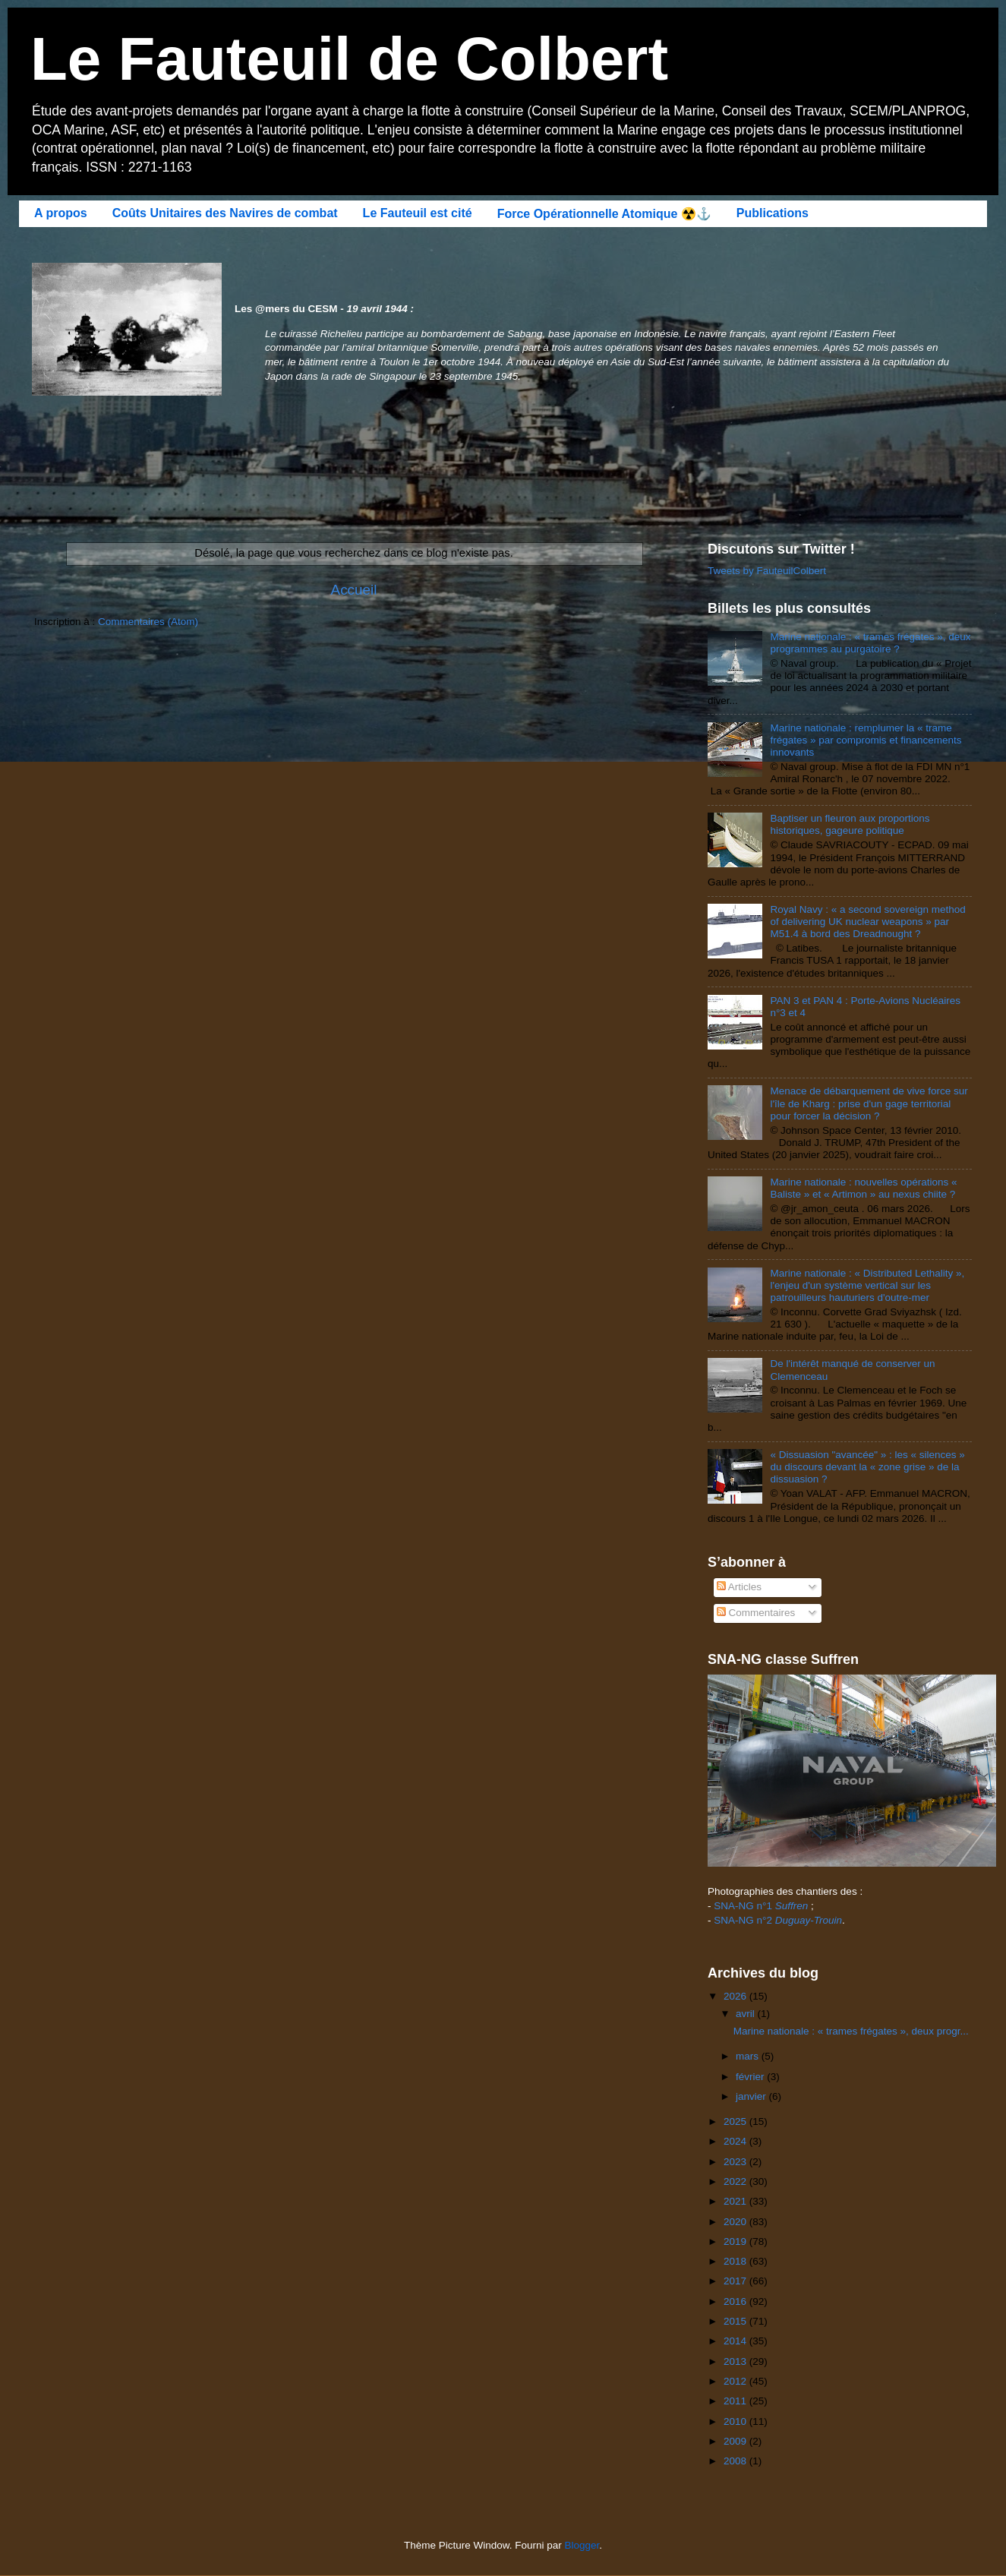 This screenshot has height=2576, width=1006. What do you see at coordinates (736, 2141) in the screenshot?
I see `2024` at bounding box center [736, 2141].